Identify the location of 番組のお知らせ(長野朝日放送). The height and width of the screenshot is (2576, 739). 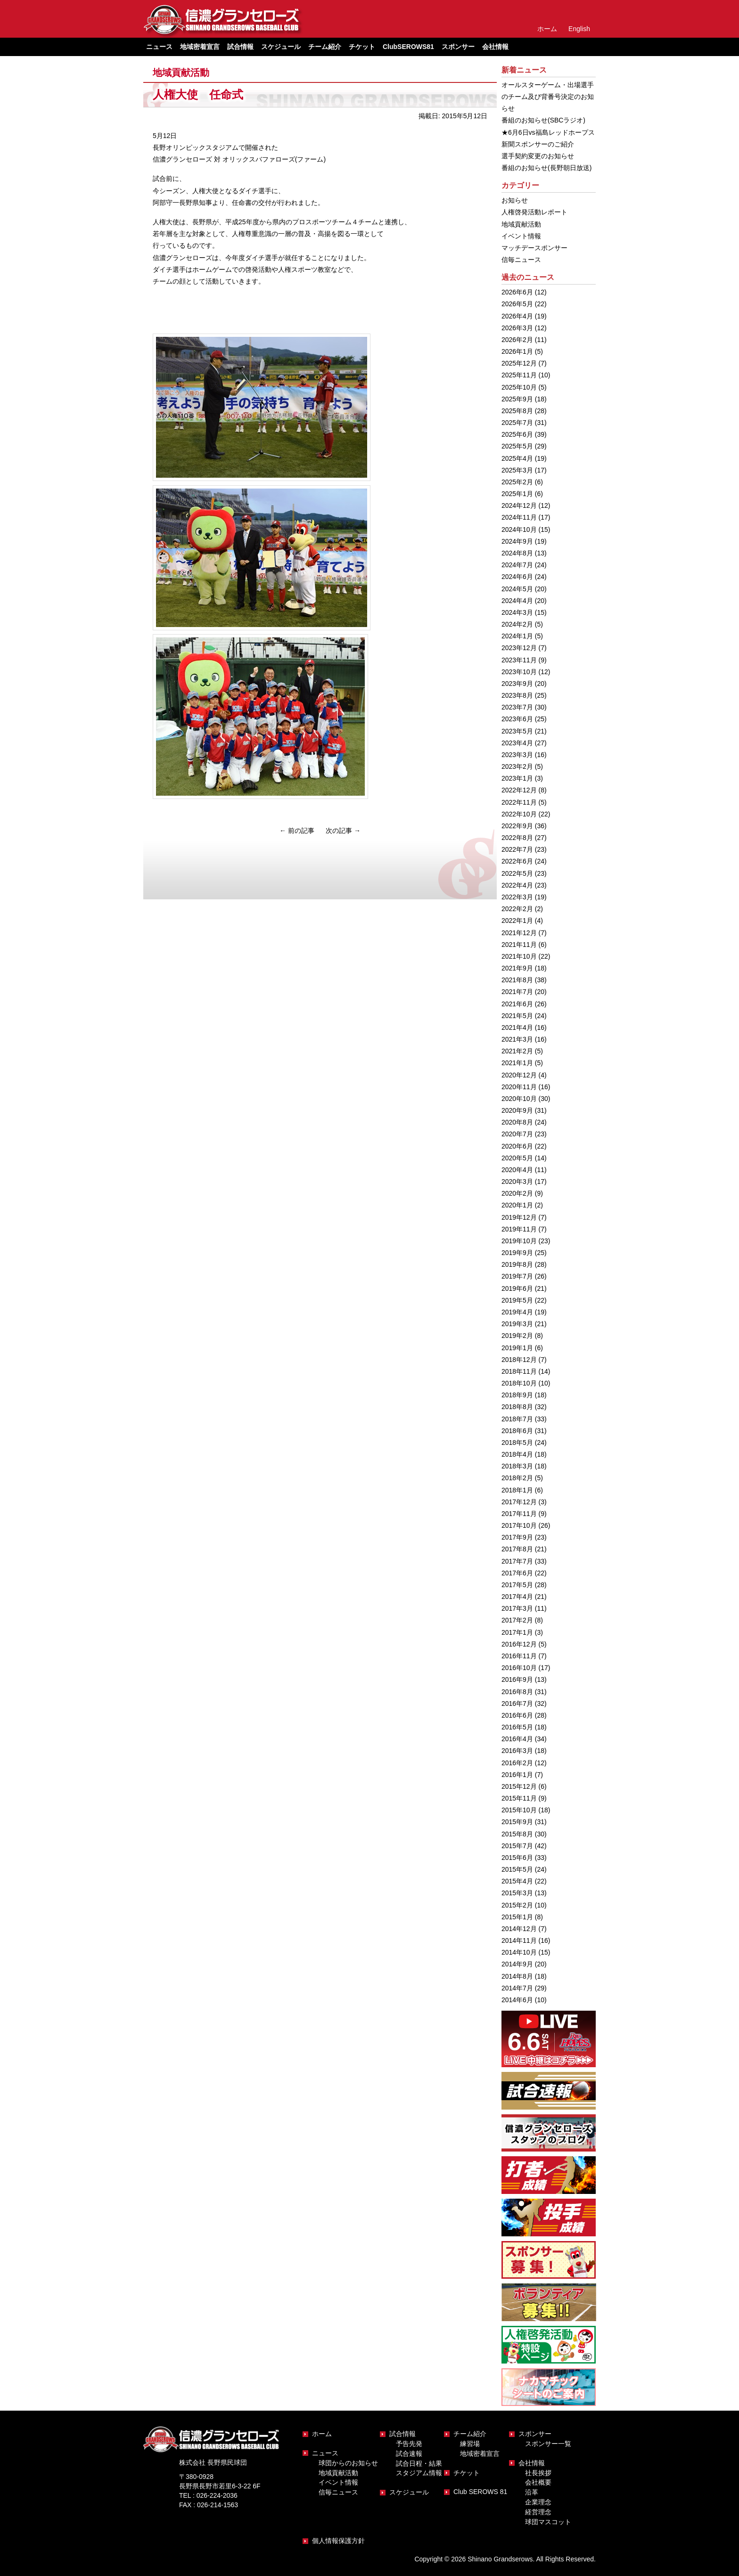
(546, 167).